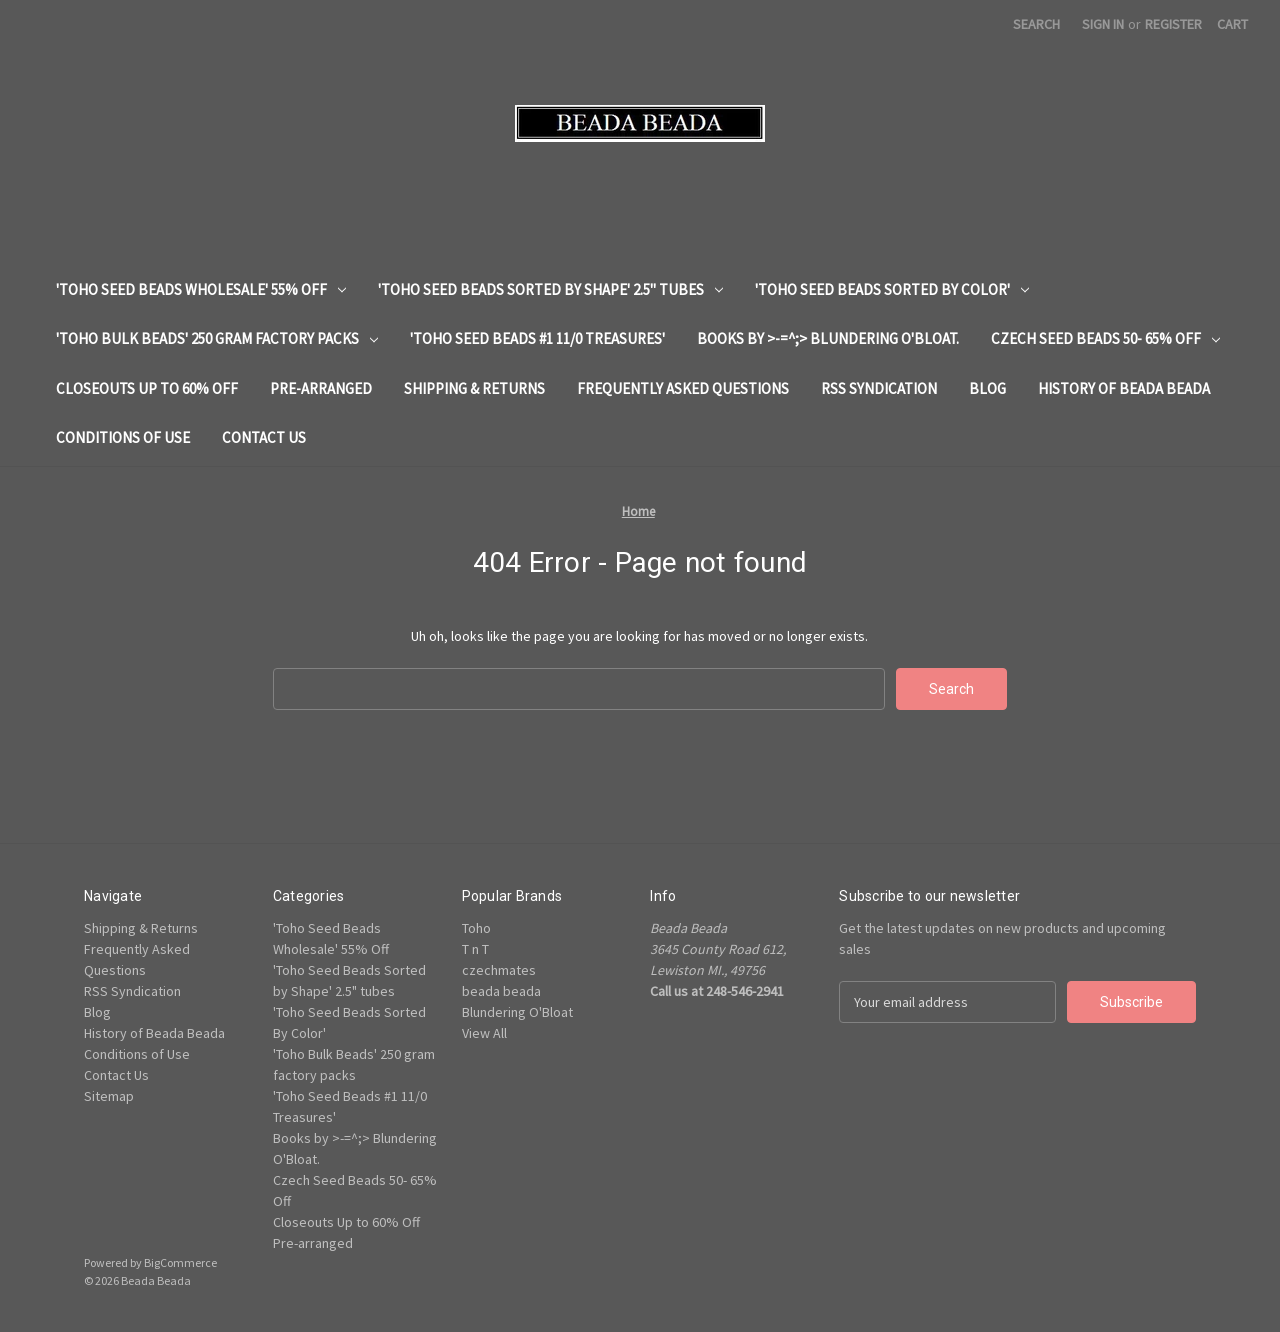  I want to click on Register, so click(1173, 24).